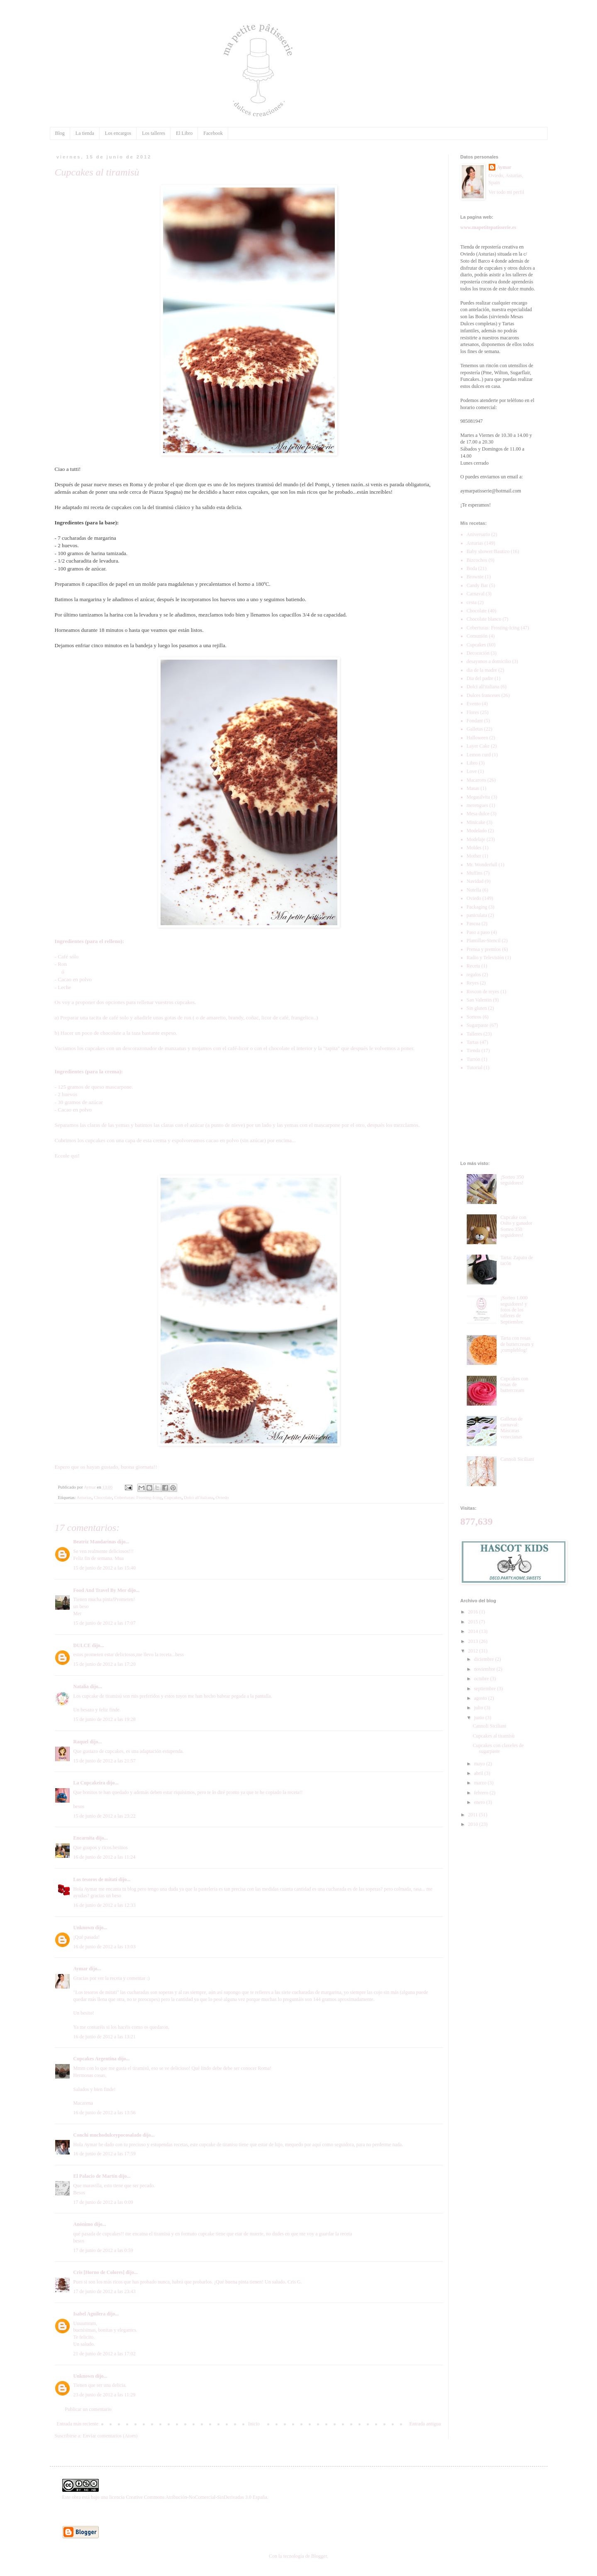  I want to click on Sorteos, so click(474, 1017).